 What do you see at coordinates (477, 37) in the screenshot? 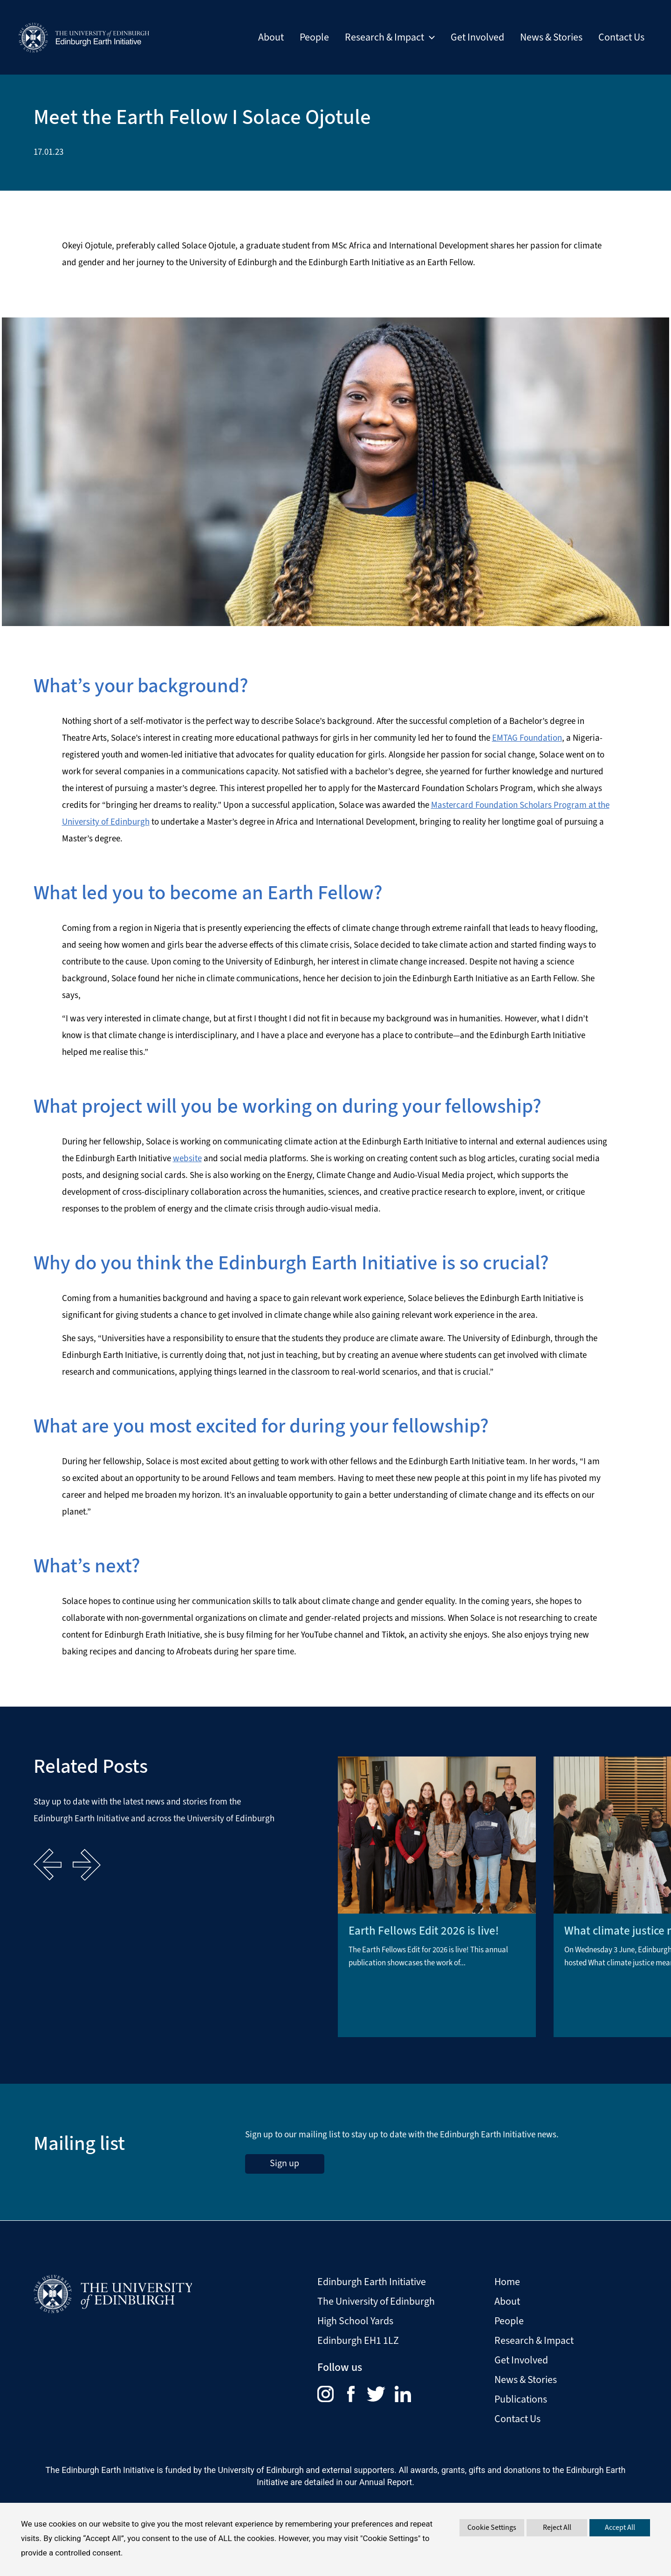
I see `Get Involved` at bounding box center [477, 37].